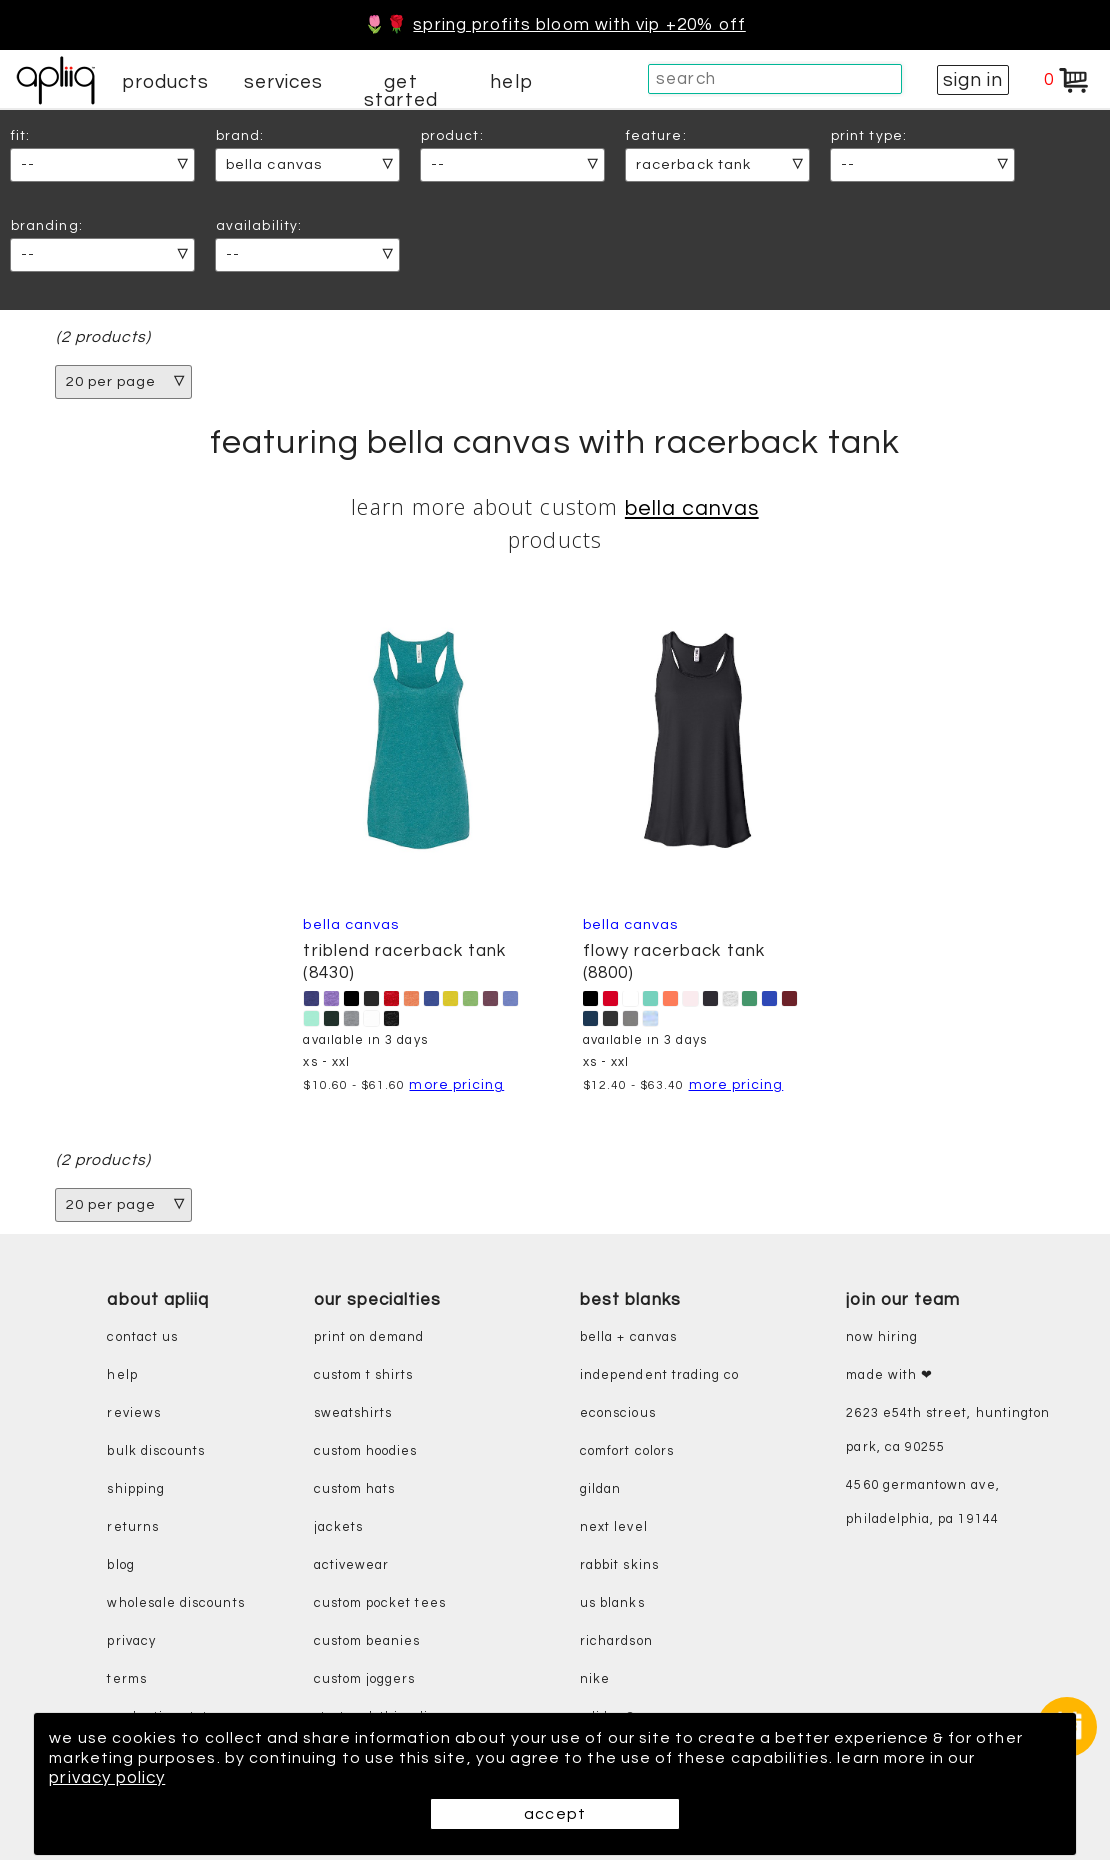 The height and width of the screenshot is (1862, 1110). I want to click on 4560 Germantown Ave, Philadelphia, PA 19144, so click(922, 1504).